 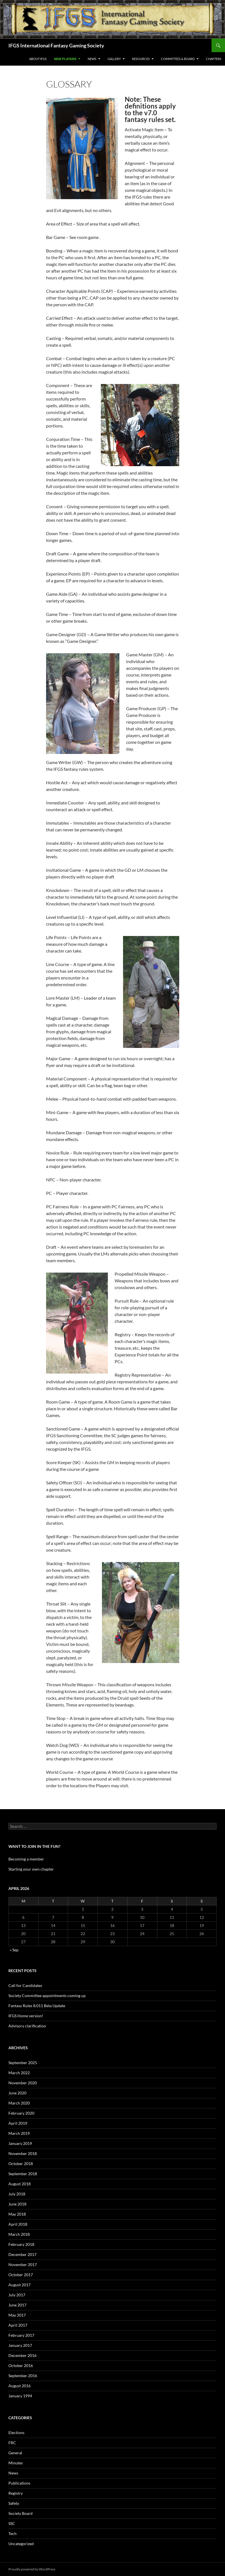 What do you see at coordinates (12, 2442) in the screenshot?
I see `FRC` at bounding box center [12, 2442].